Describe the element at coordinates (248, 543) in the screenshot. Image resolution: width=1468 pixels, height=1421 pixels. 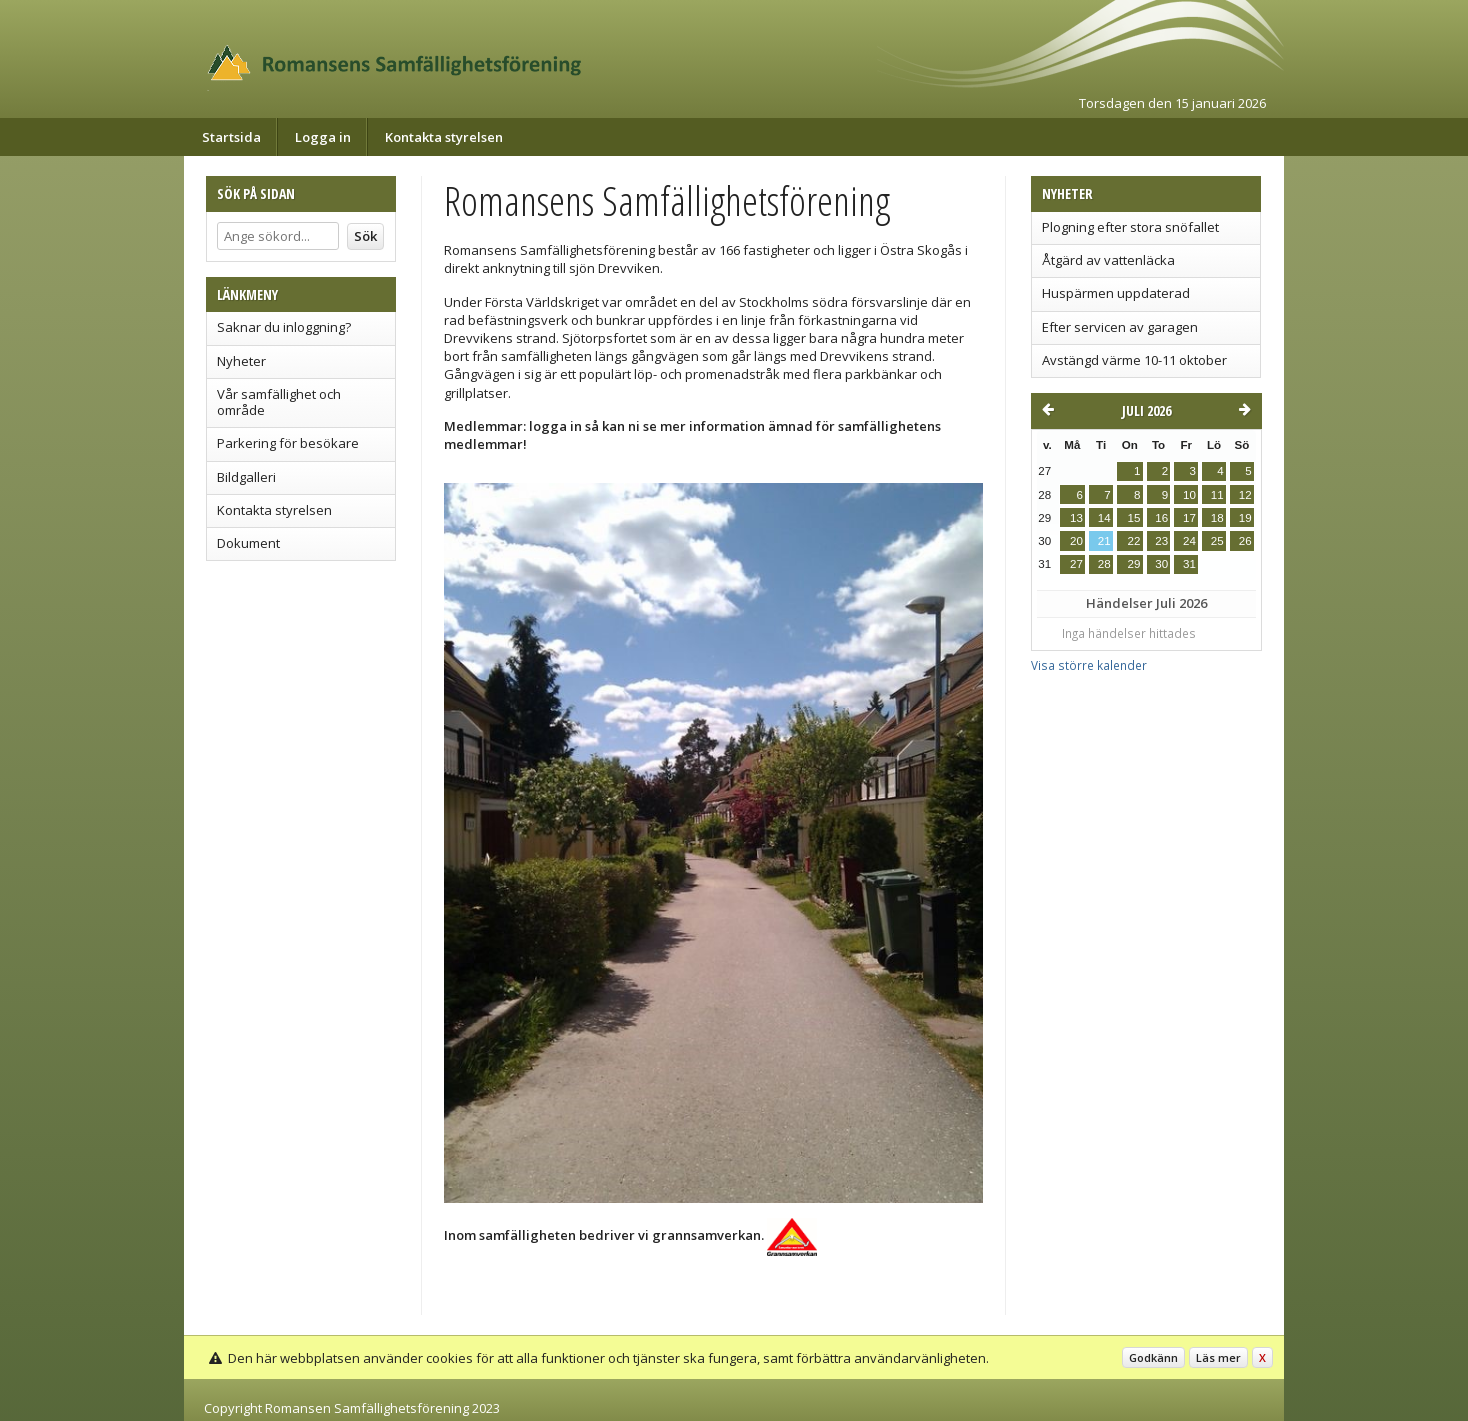
I see `Dokument` at that location.